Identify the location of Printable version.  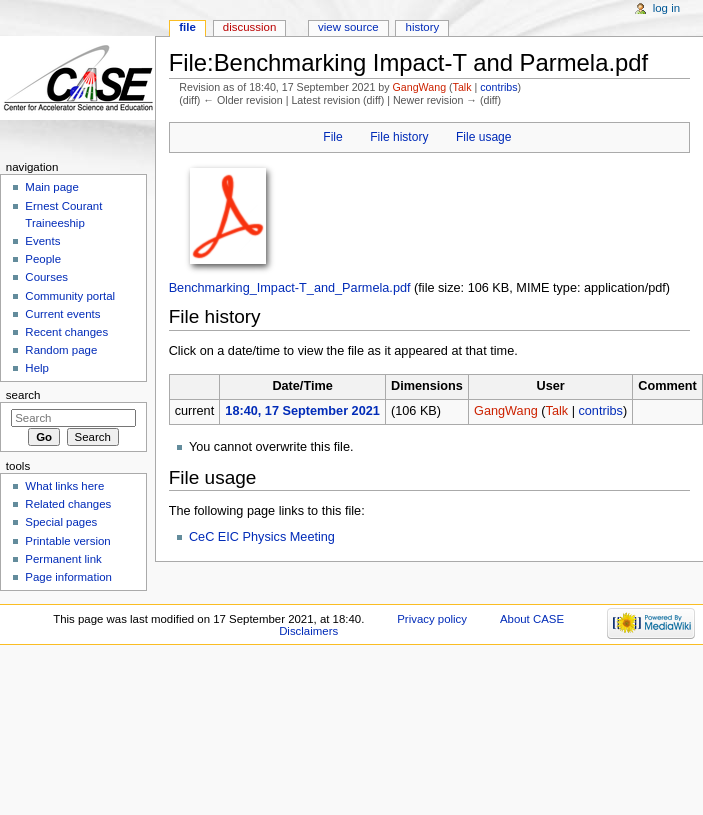
(67, 541).